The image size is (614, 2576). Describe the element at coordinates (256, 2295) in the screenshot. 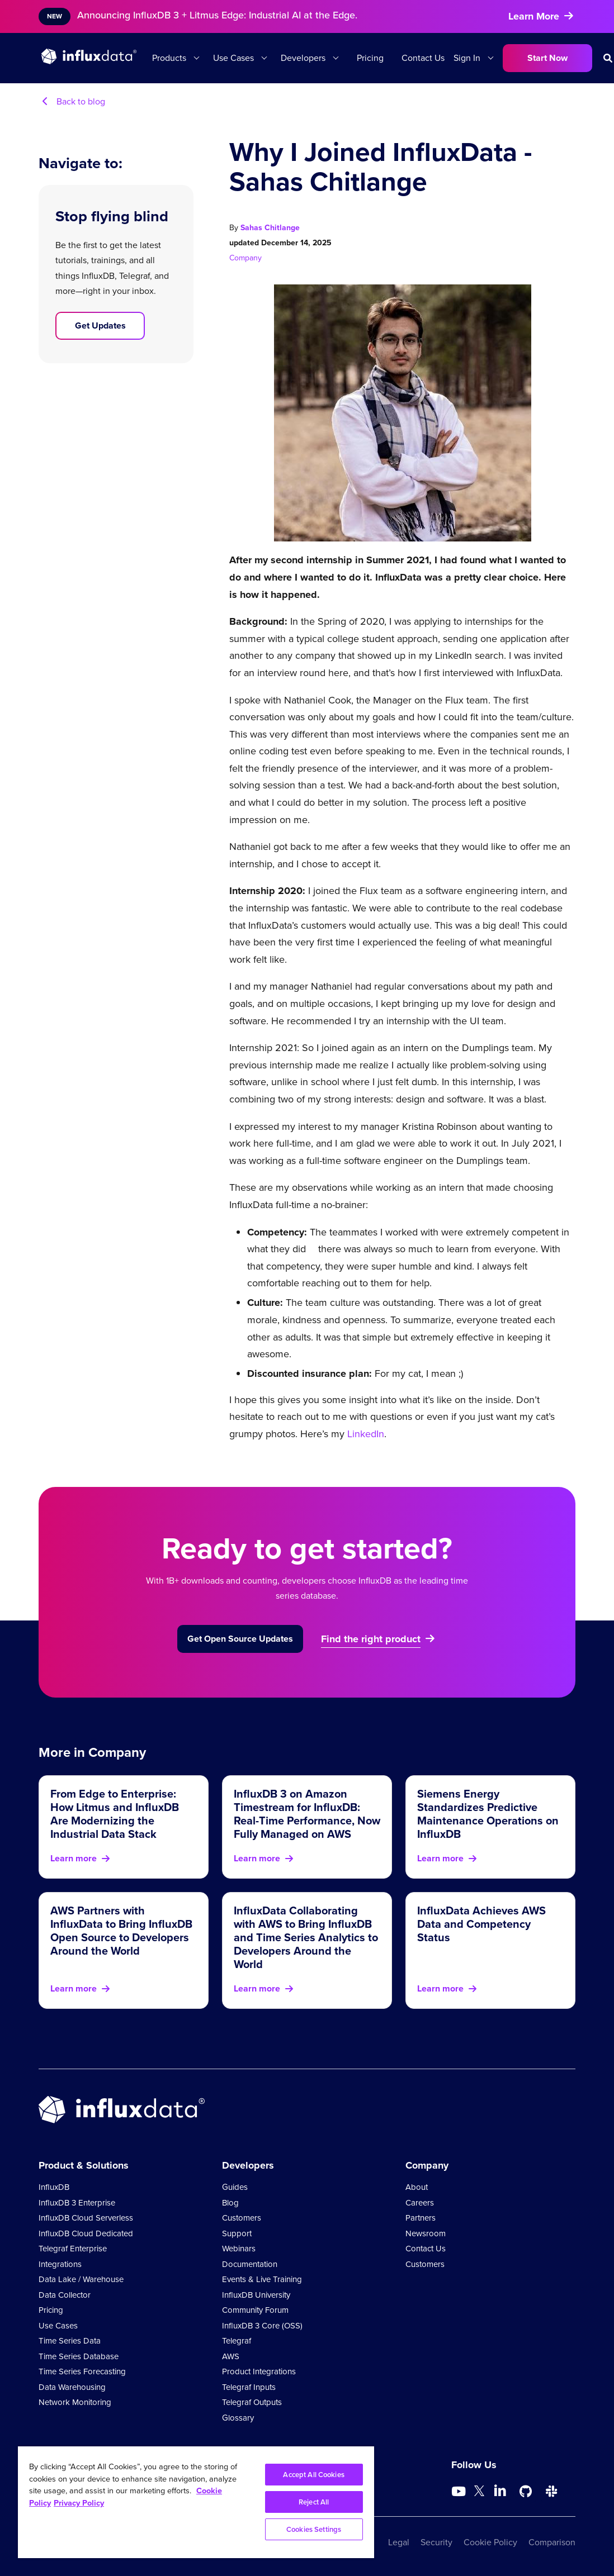

I see `InfluxDB University` at that location.